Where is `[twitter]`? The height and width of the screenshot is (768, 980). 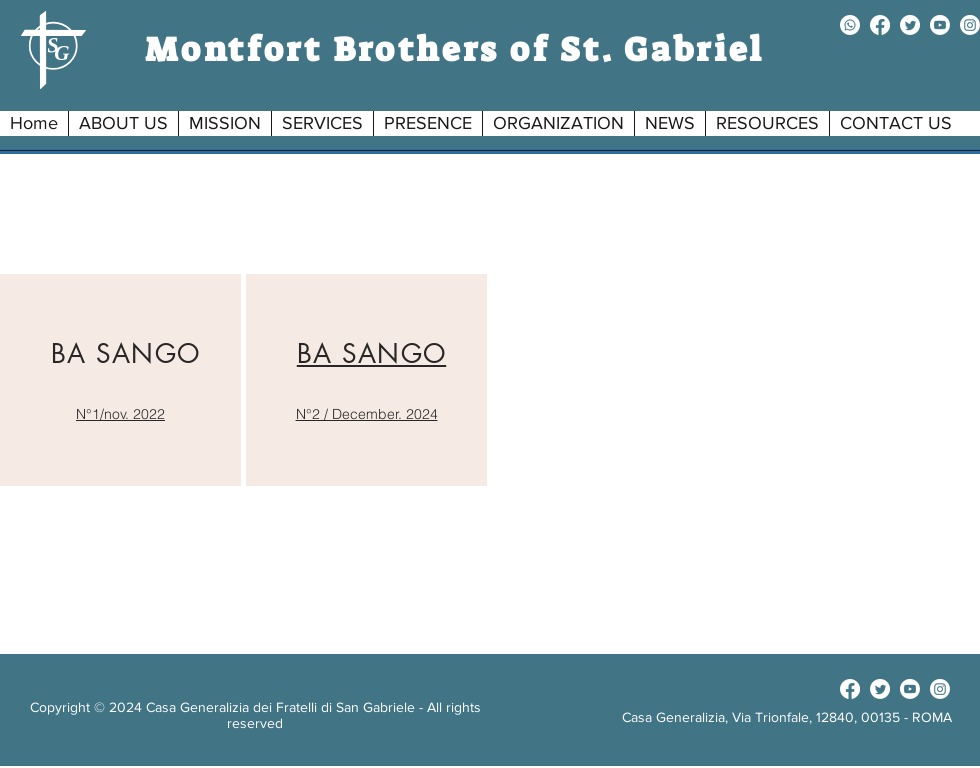
[twitter] is located at coordinates (910, 25).